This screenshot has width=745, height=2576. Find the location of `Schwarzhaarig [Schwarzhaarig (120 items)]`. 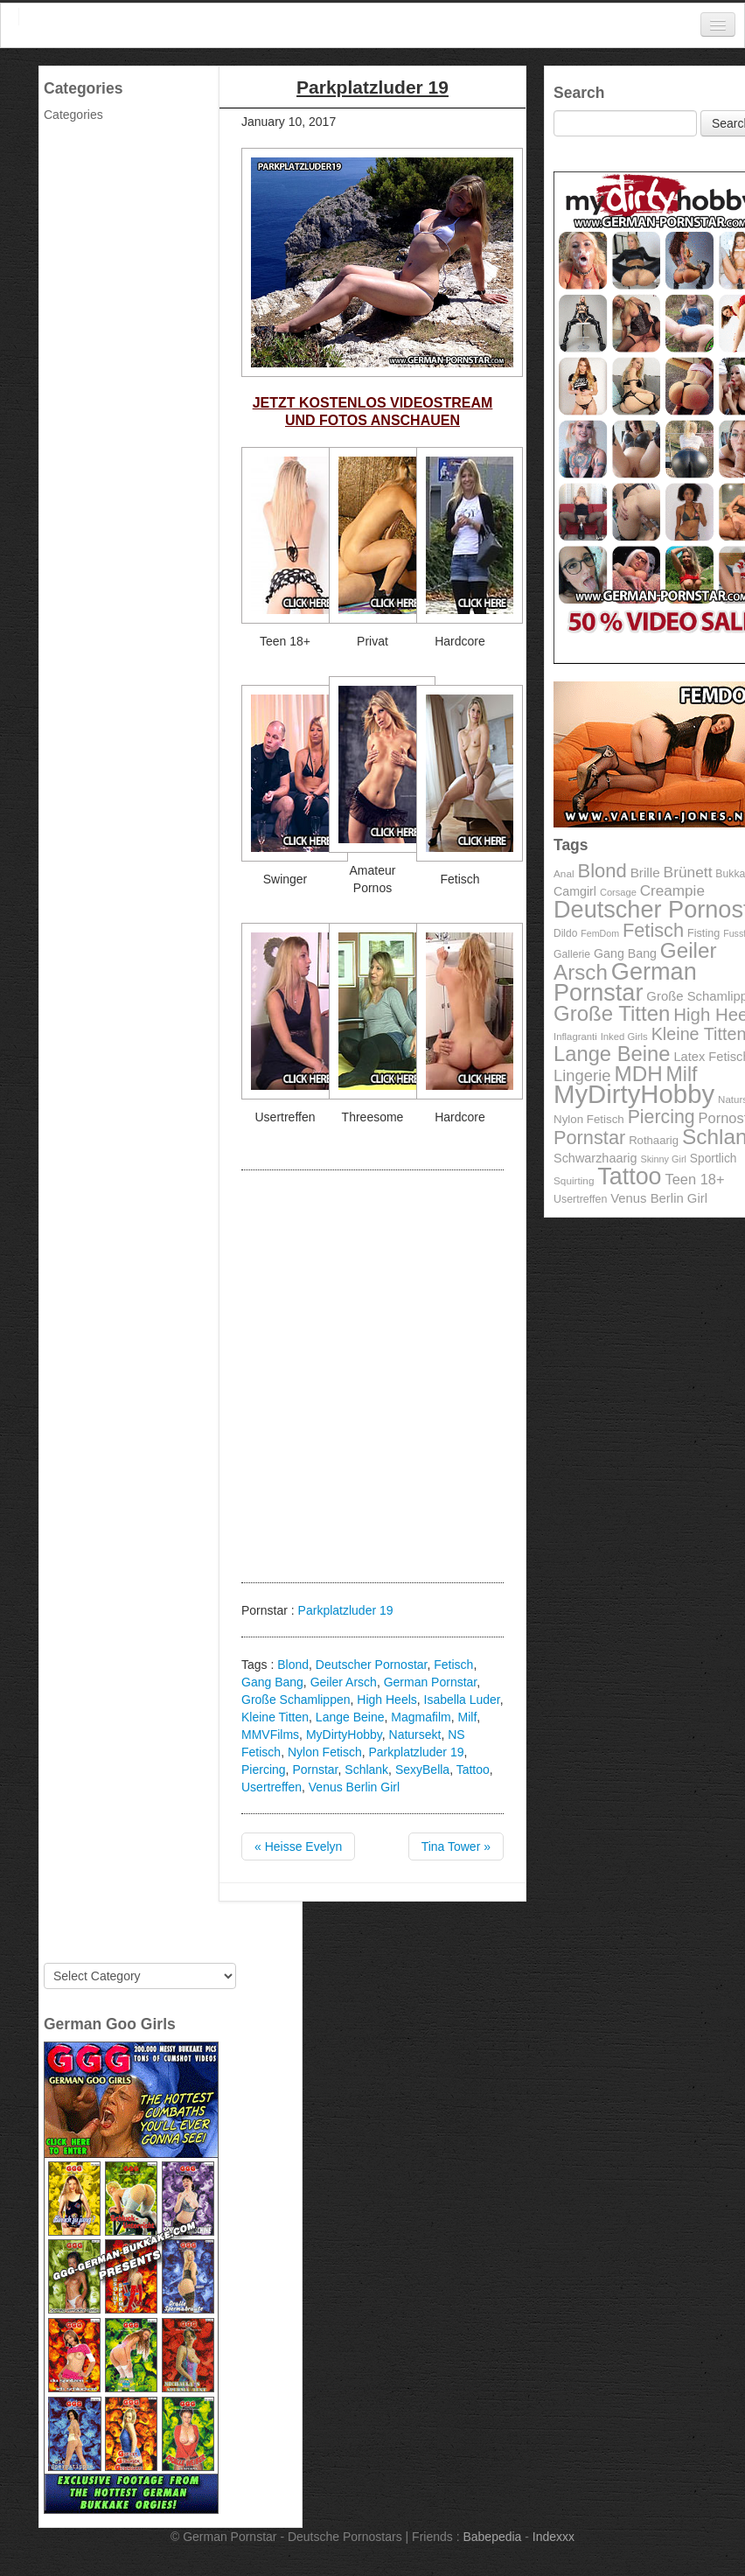

Schwarzhaarig [Schwarzhaarig (120 items)] is located at coordinates (595, 1158).